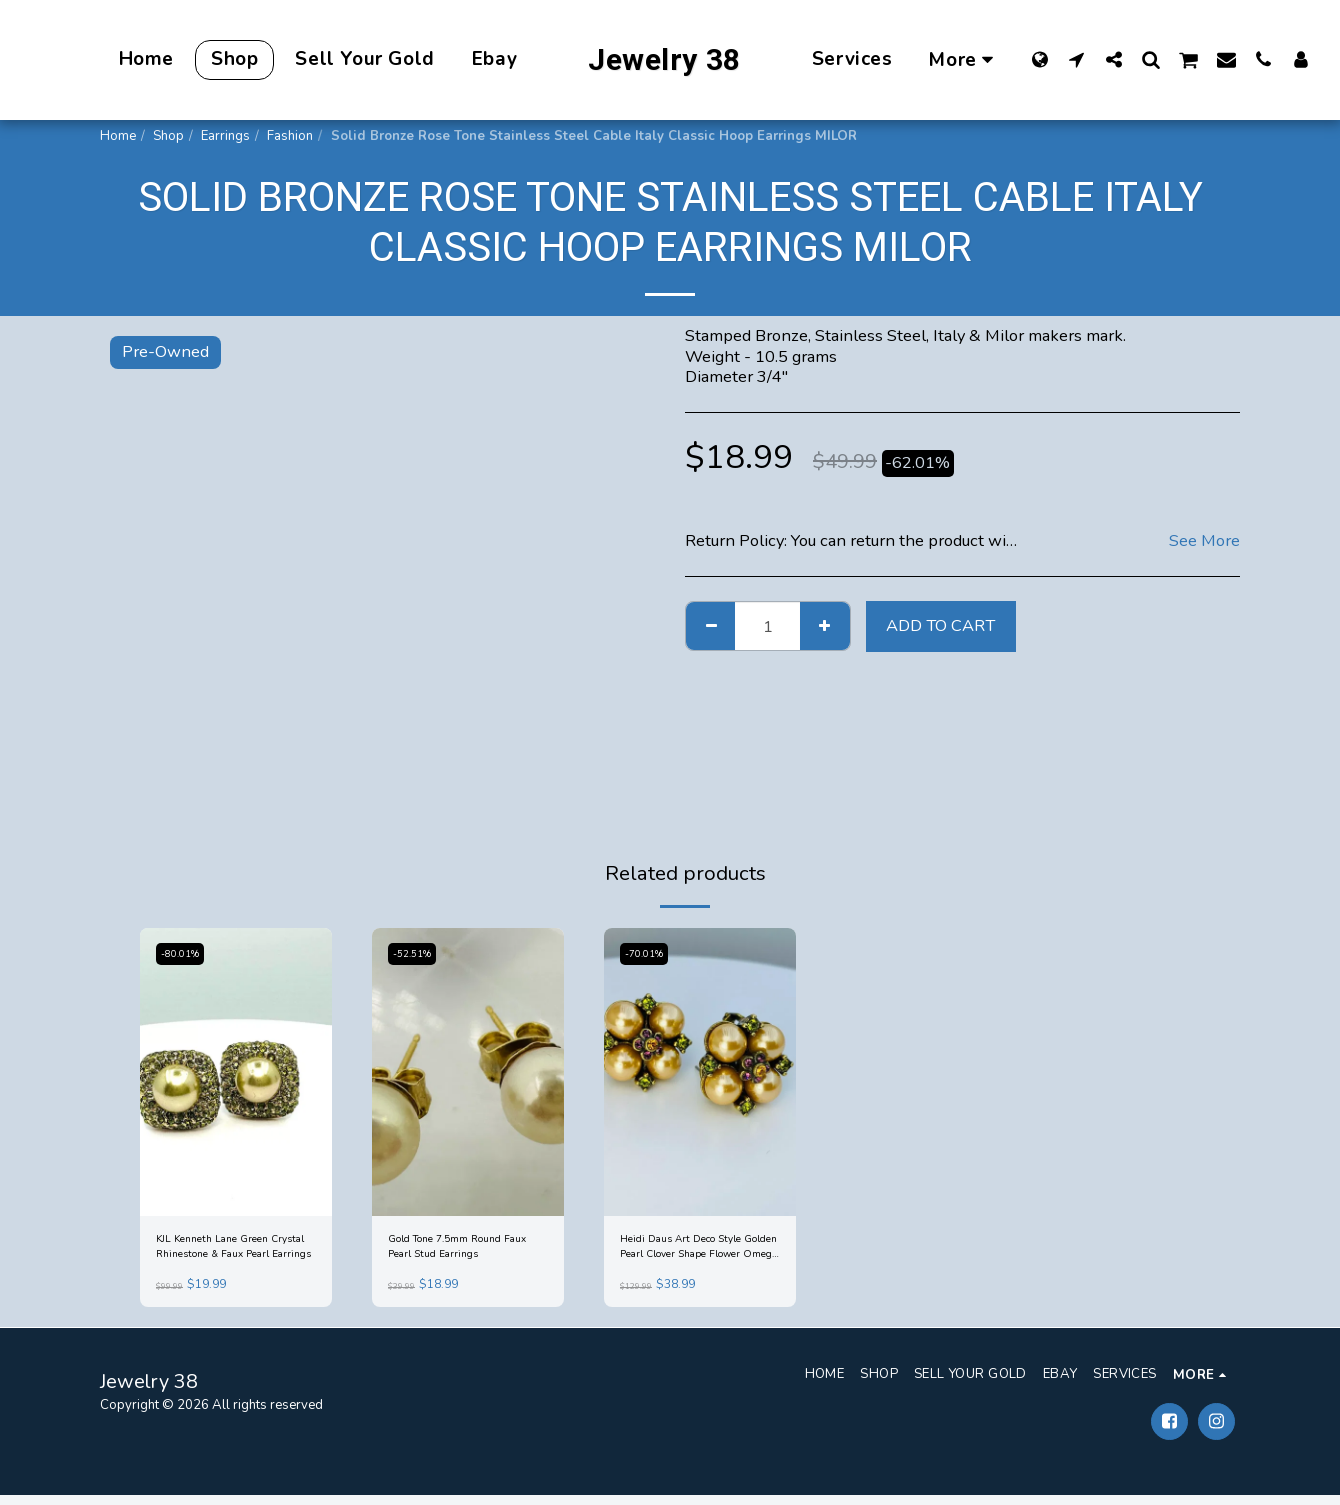  I want to click on -52.51%, so click(416, 953).